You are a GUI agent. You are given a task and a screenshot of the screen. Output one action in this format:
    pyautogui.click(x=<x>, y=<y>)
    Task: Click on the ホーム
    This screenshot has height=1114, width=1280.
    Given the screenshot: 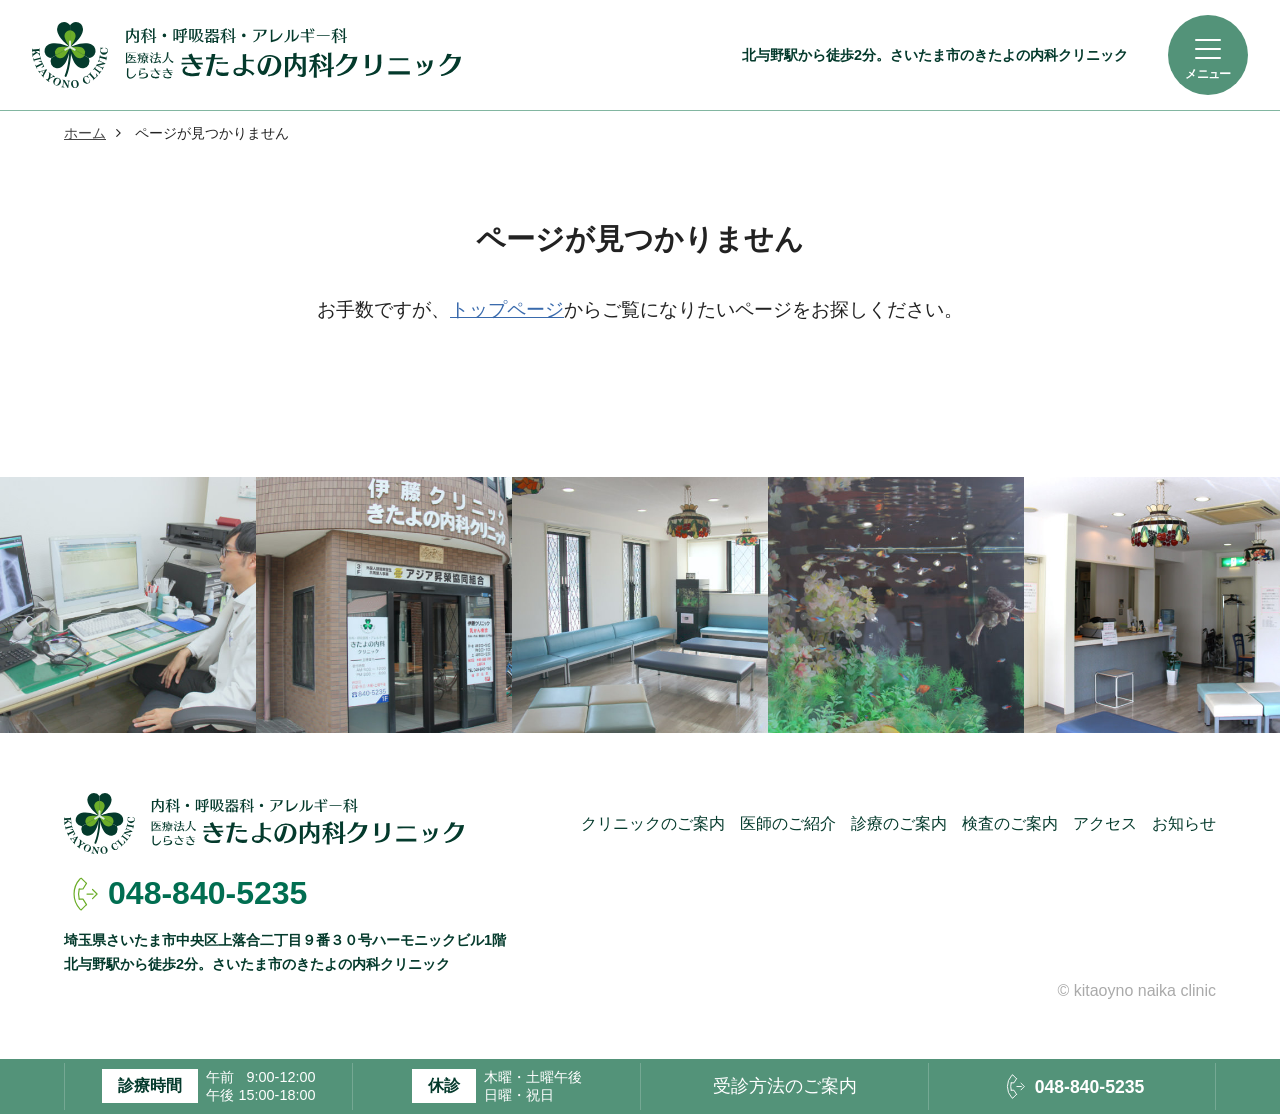 What is the action you would take?
    pyautogui.click(x=85, y=133)
    